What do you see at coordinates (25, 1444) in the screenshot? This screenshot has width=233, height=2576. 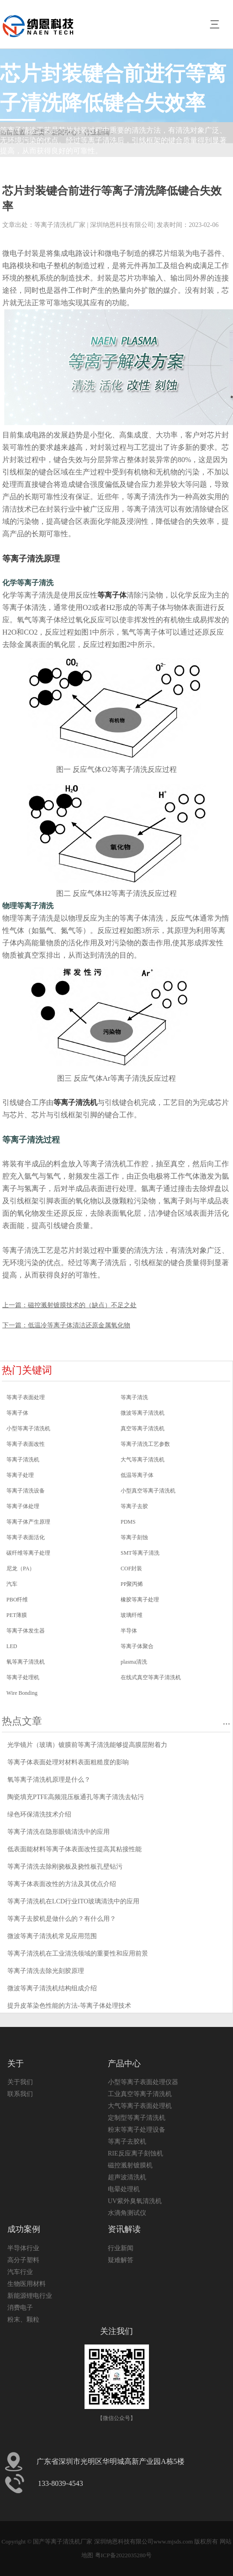 I see `等离子表面改性` at bounding box center [25, 1444].